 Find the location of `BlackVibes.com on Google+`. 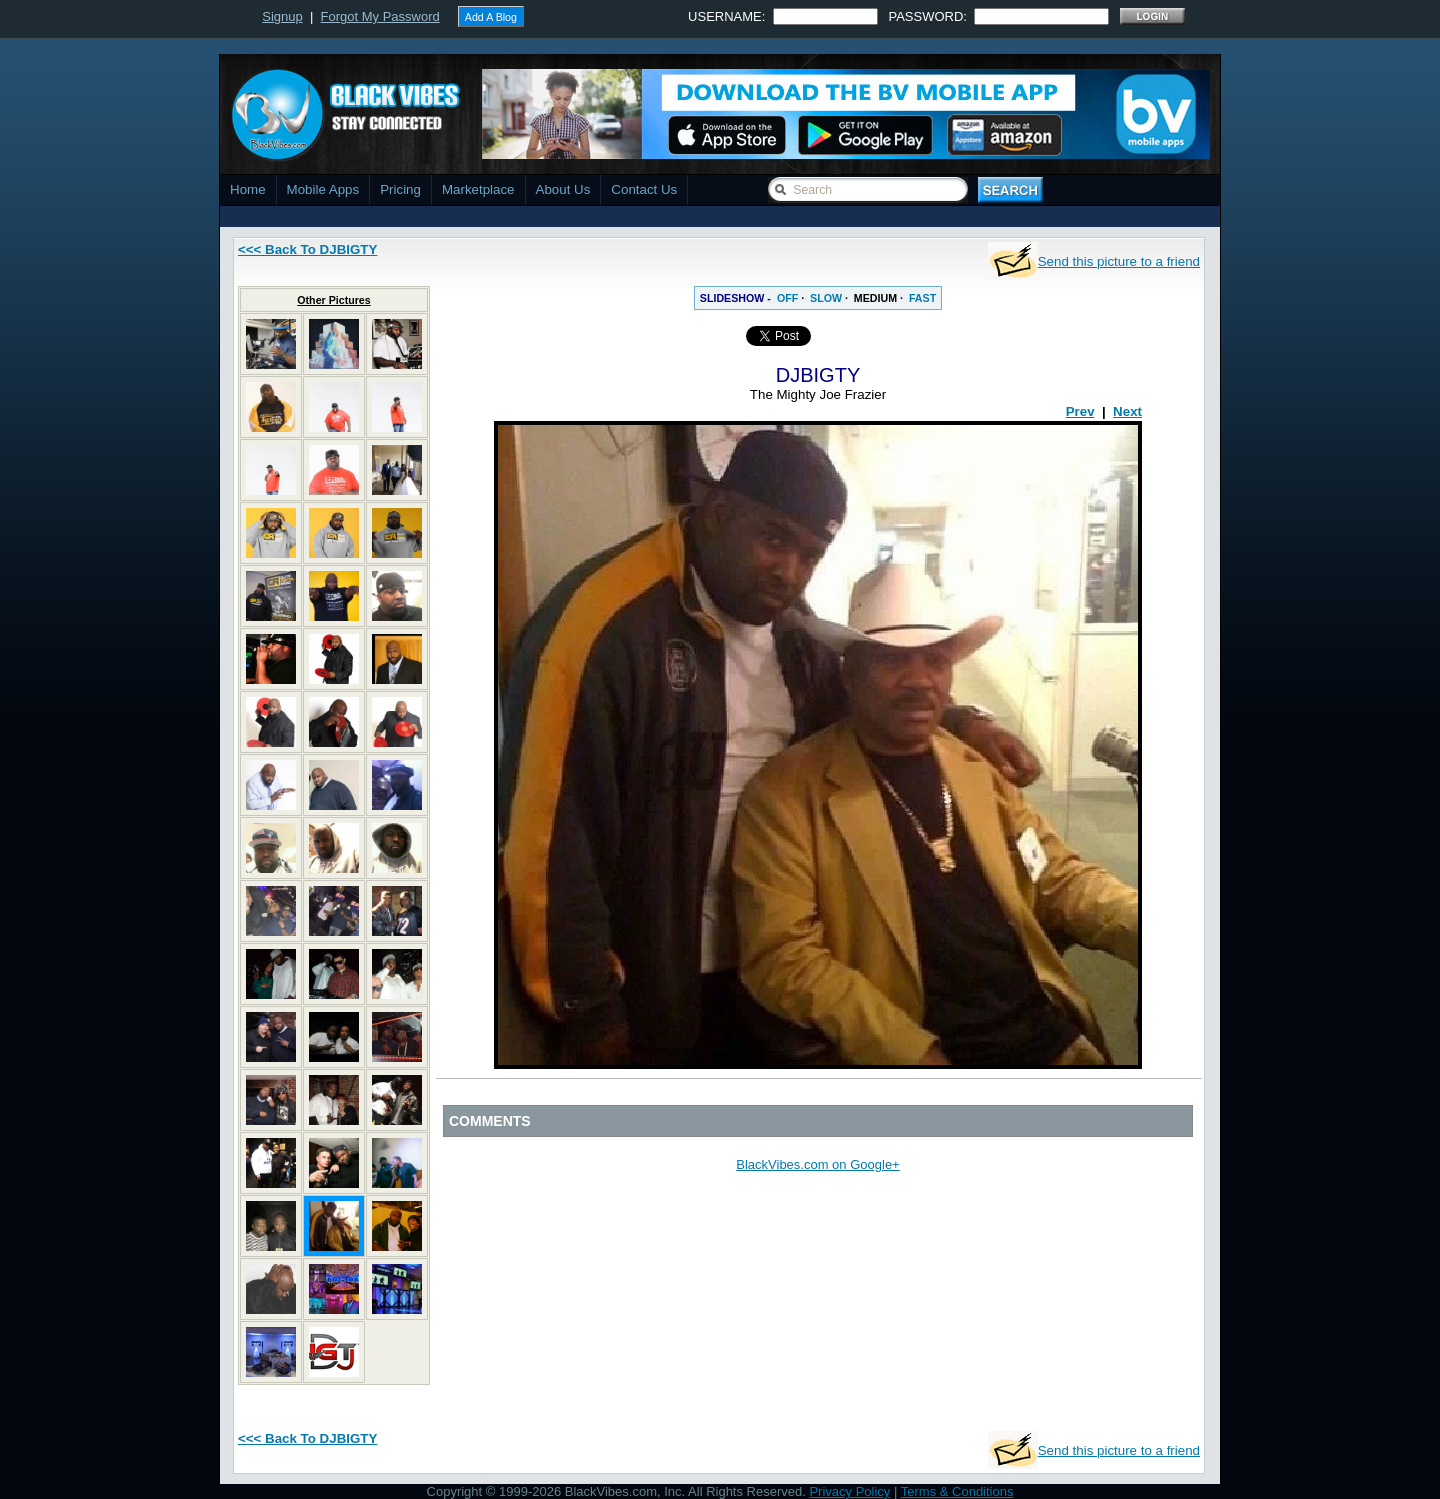

BlackVibes.com on Google+ is located at coordinates (817, 1164).